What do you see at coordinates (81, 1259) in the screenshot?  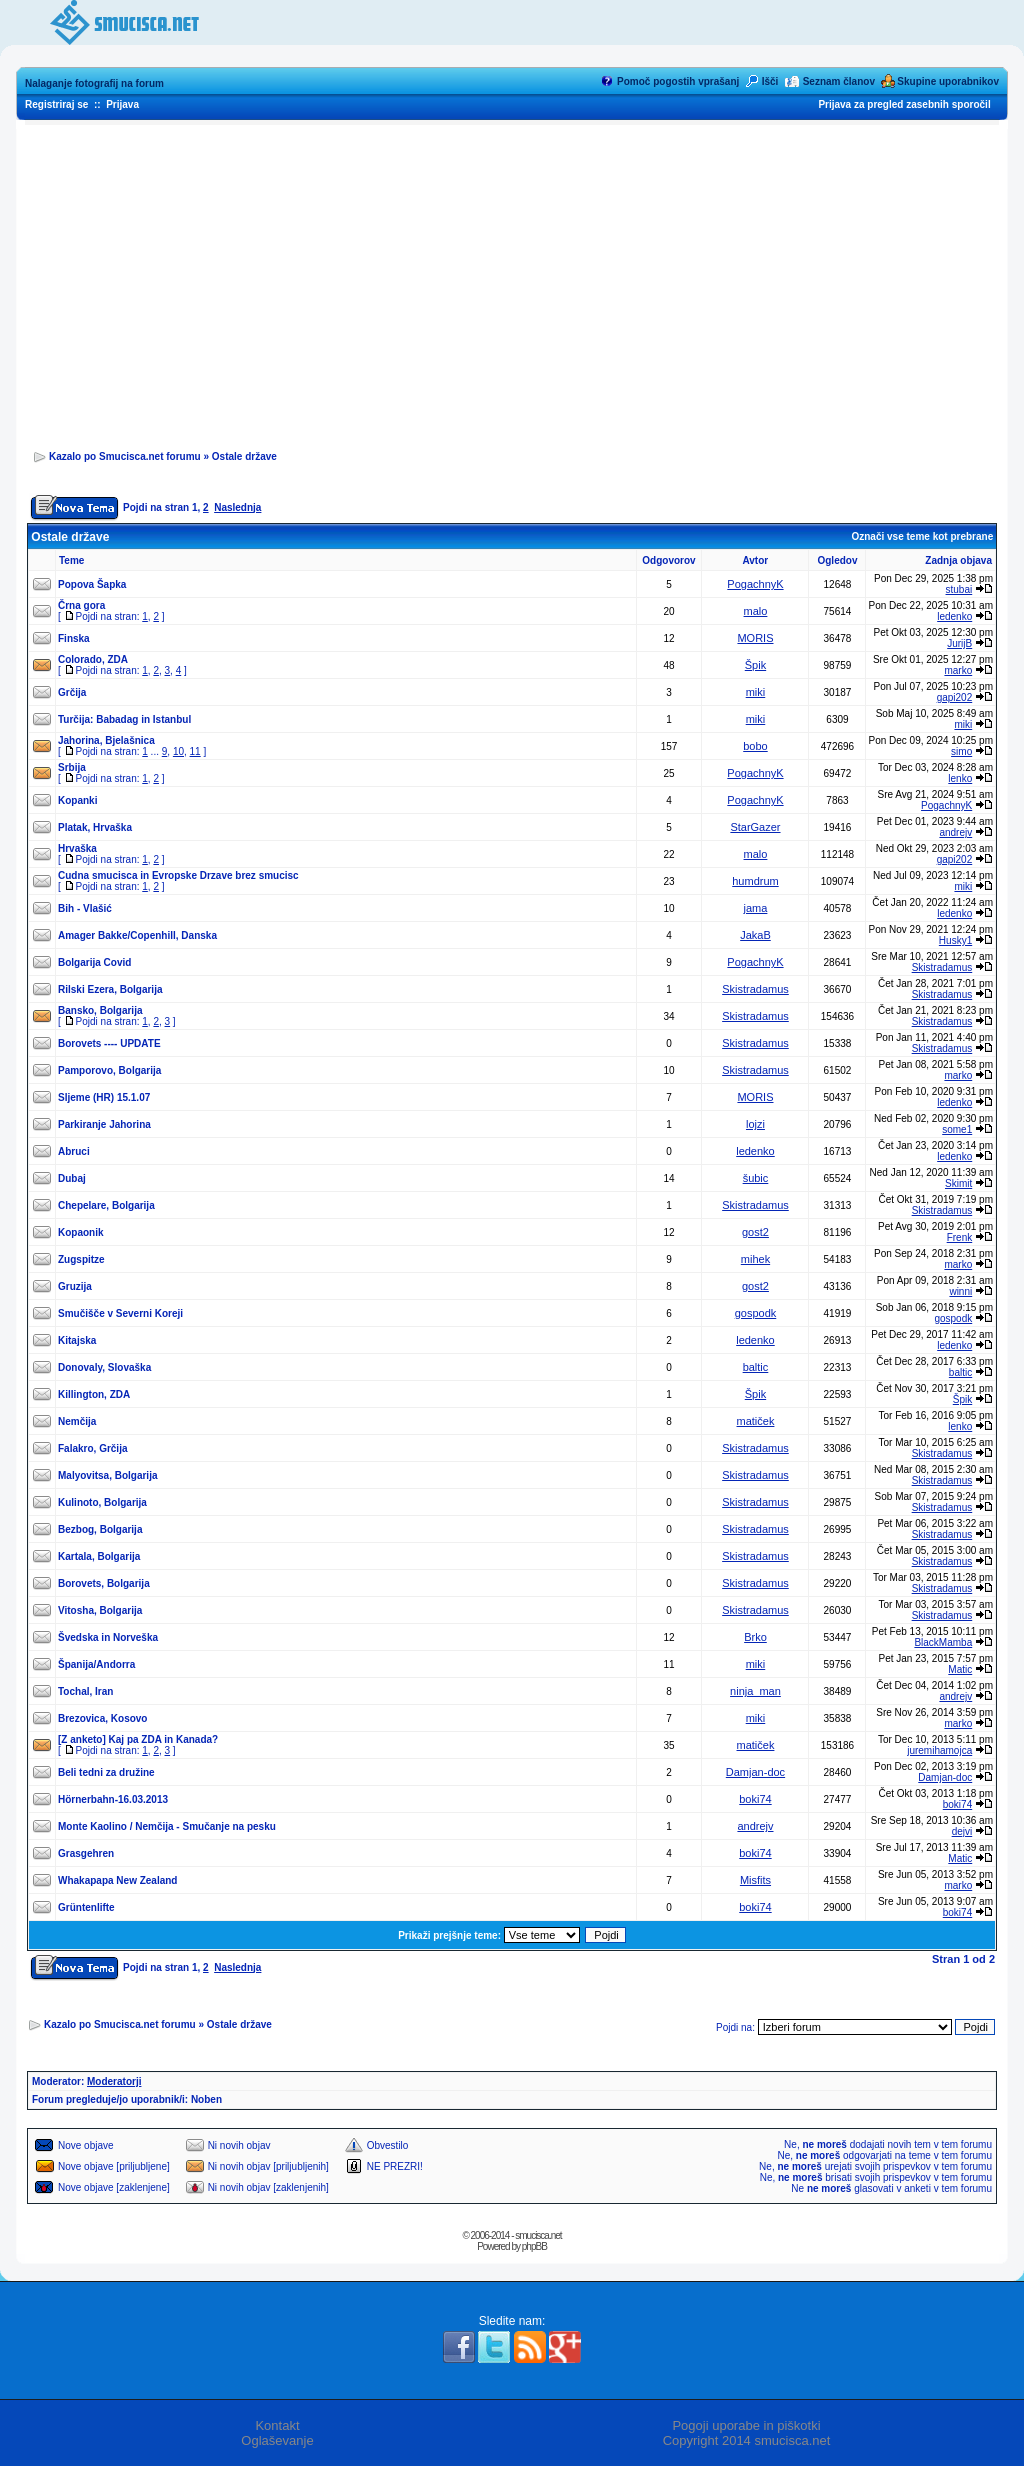 I see `Zugspitze` at bounding box center [81, 1259].